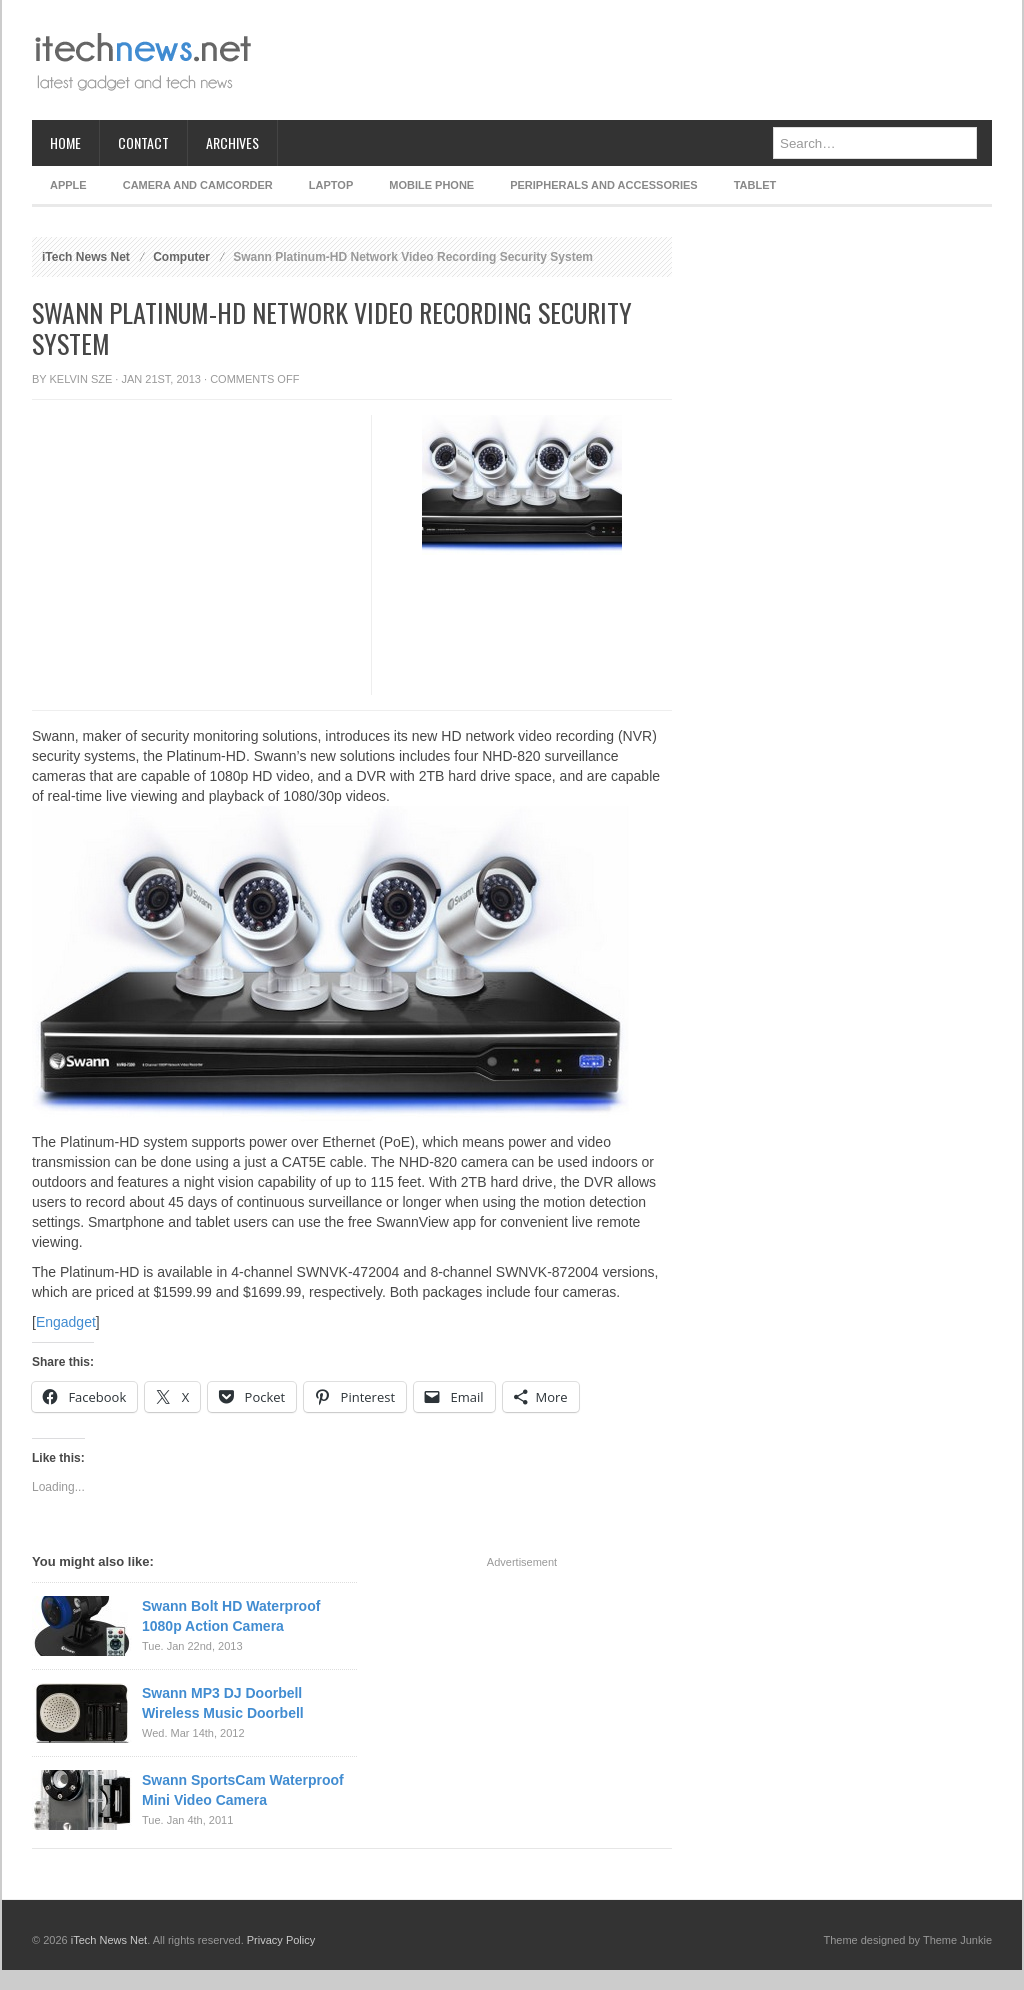 Image resolution: width=1024 pixels, height=1990 pixels. What do you see at coordinates (431, 185) in the screenshot?
I see `Mobile Phone` at bounding box center [431, 185].